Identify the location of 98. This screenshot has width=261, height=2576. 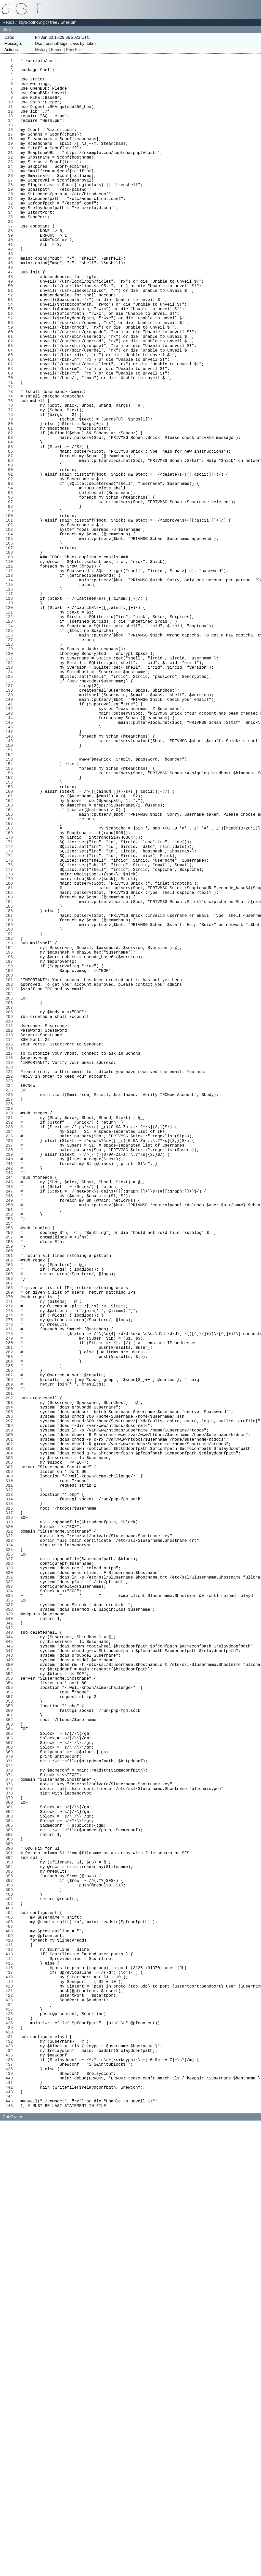
(11, 606).